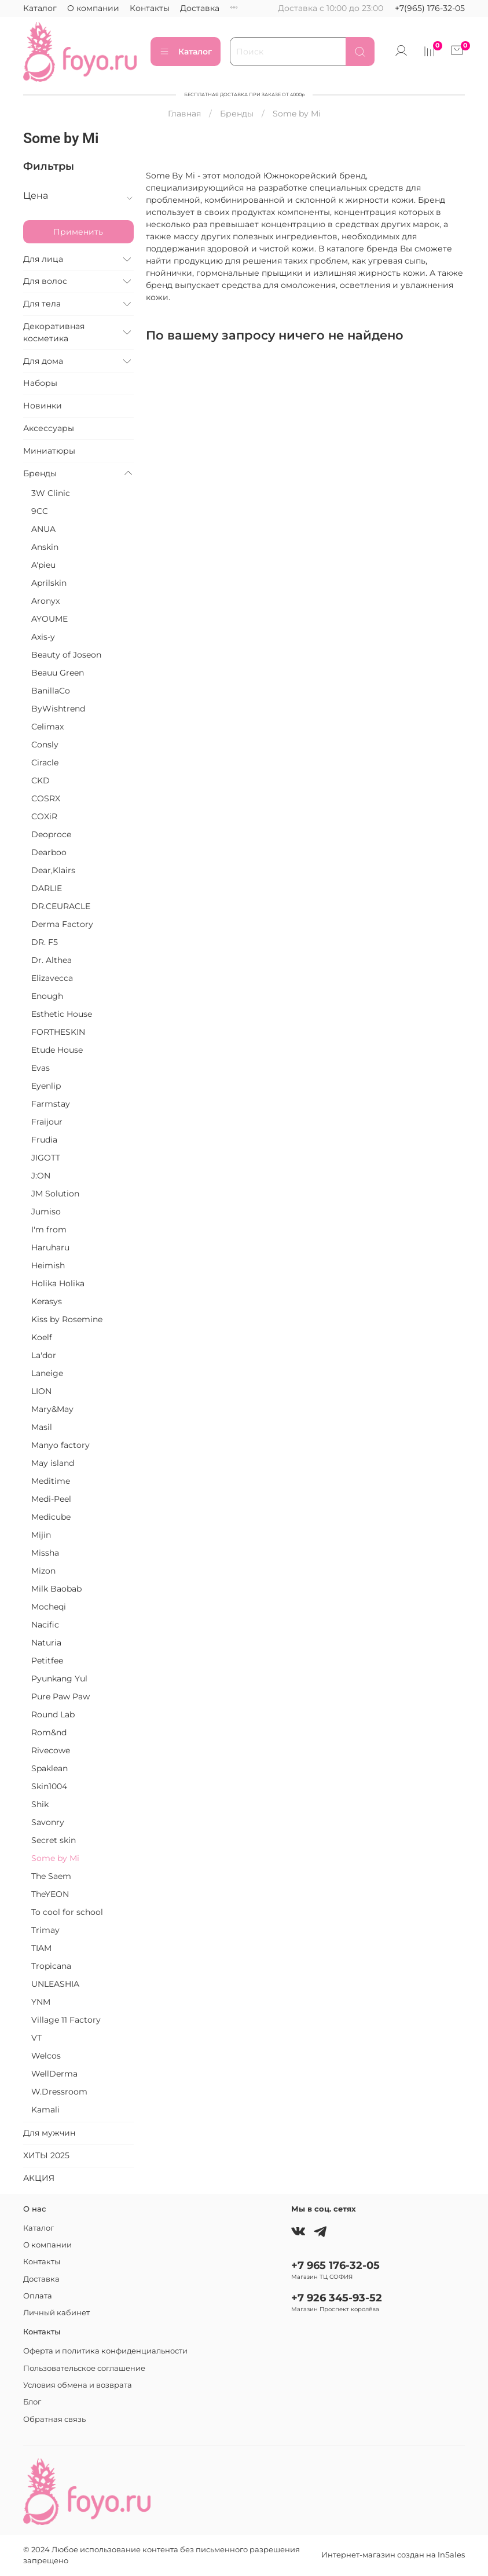  Describe the element at coordinates (43, 1355) in the screenshot. I see `La'dor` at that location.